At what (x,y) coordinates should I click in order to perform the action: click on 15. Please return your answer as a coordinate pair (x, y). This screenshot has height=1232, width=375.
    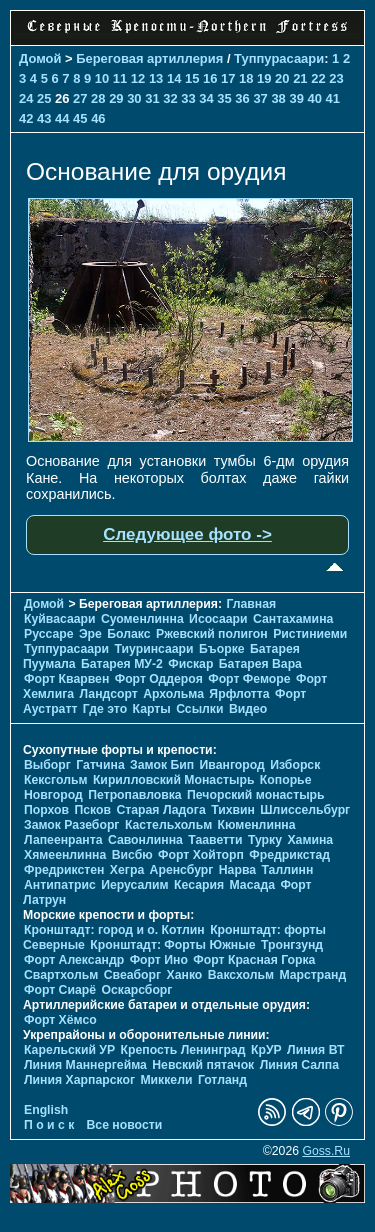
    Looking at the image, I should click on (192, 78).